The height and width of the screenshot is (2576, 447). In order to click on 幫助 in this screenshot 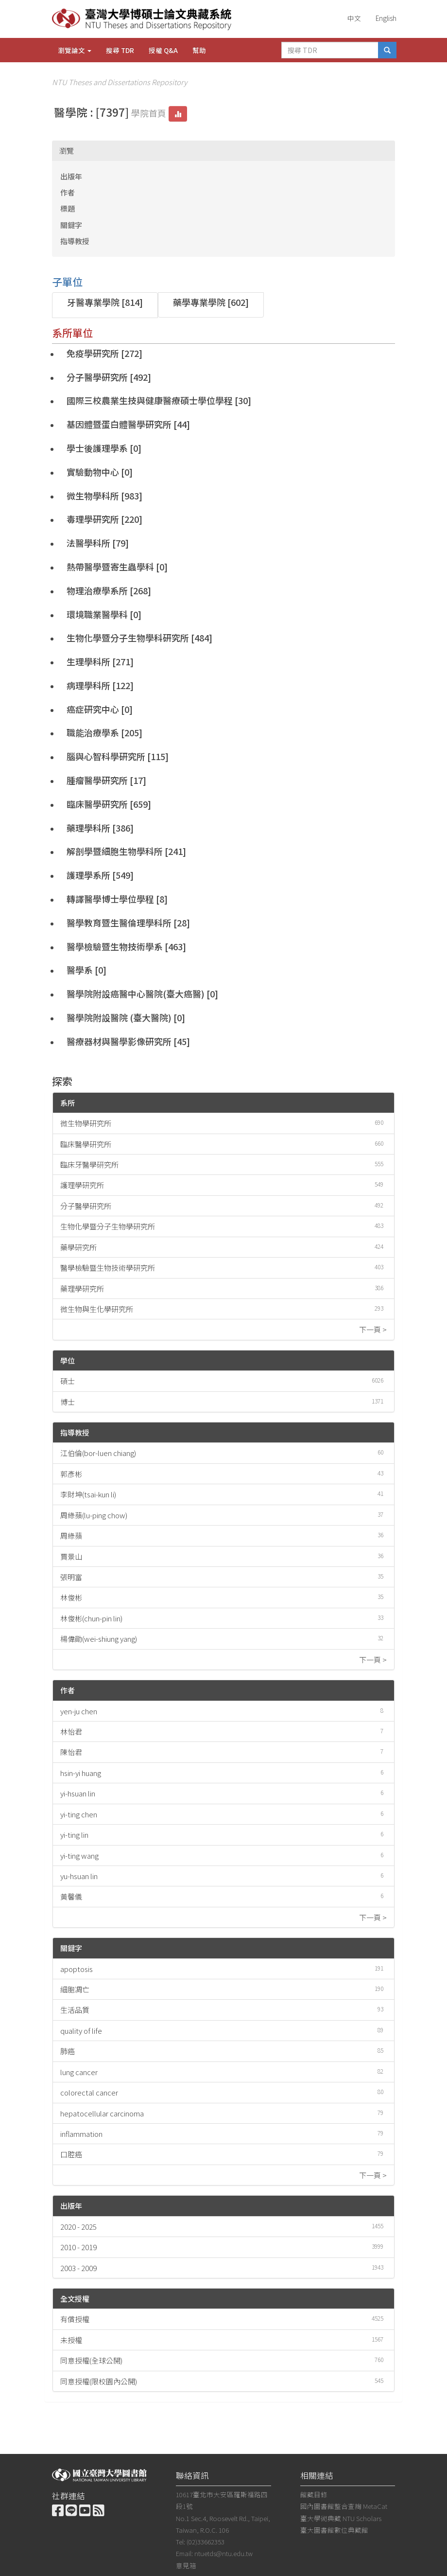, I will do `click(199, 50)`.